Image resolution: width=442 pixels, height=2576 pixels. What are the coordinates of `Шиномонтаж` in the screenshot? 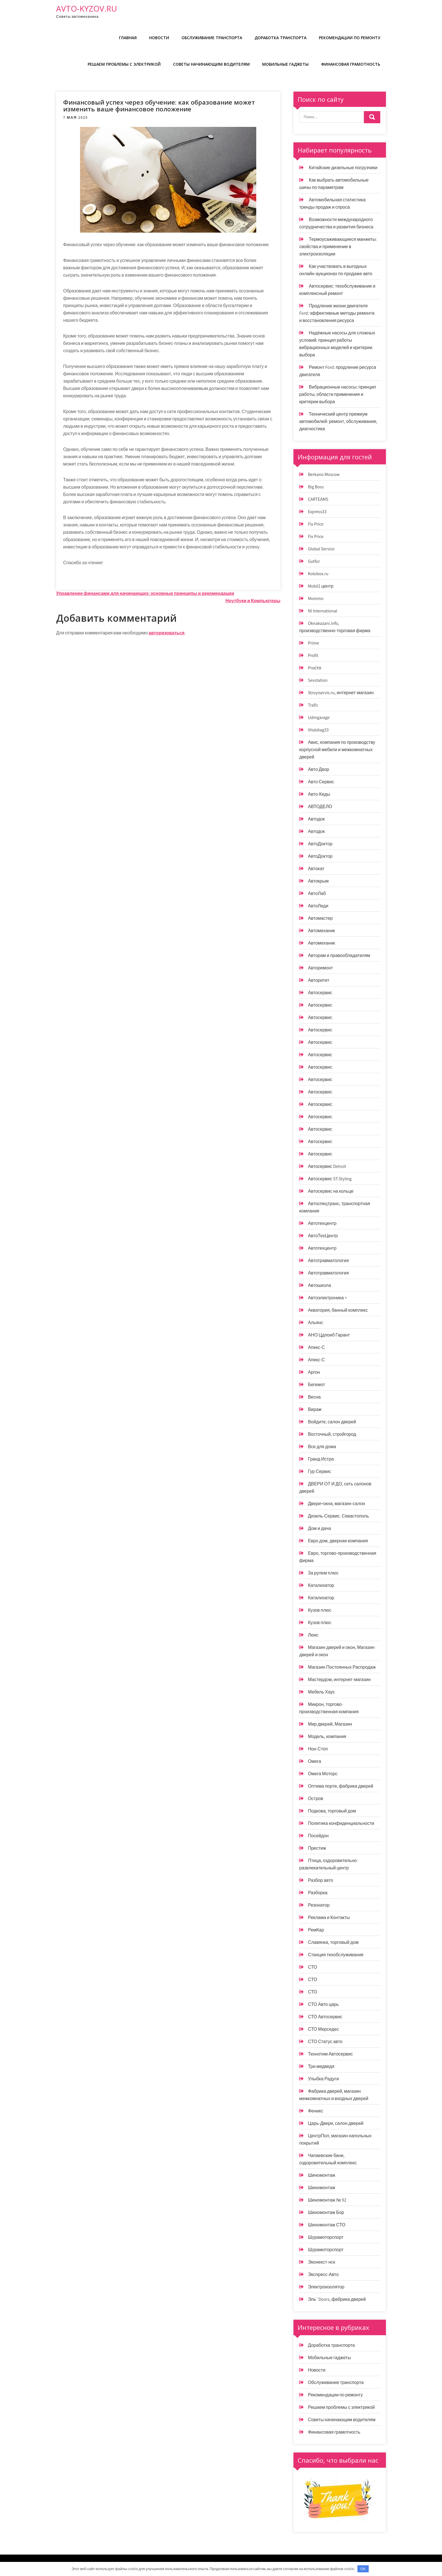 It's located at (321, 2175).